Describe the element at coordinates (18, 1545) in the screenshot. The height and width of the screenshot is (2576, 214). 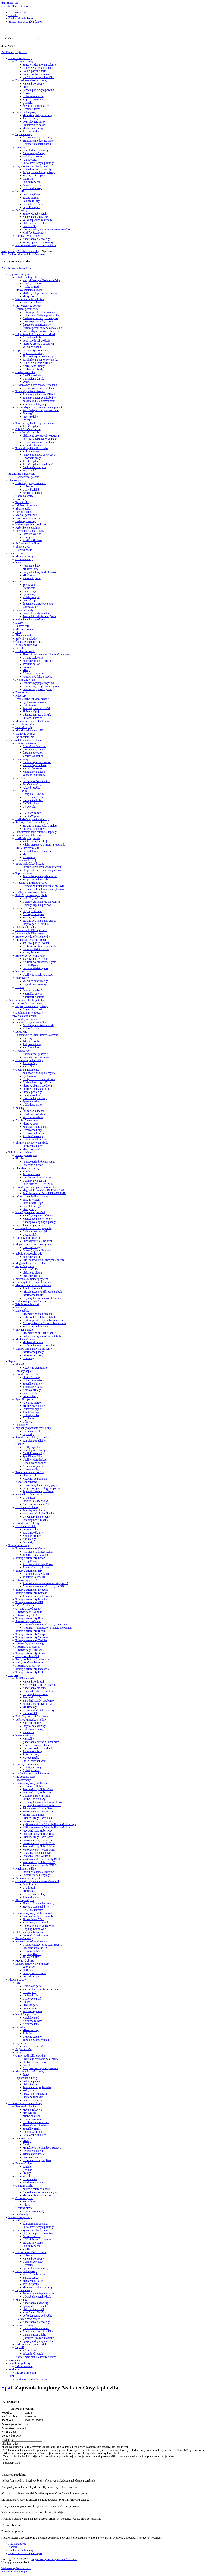
I see `Tonery, atramenty` at that location.